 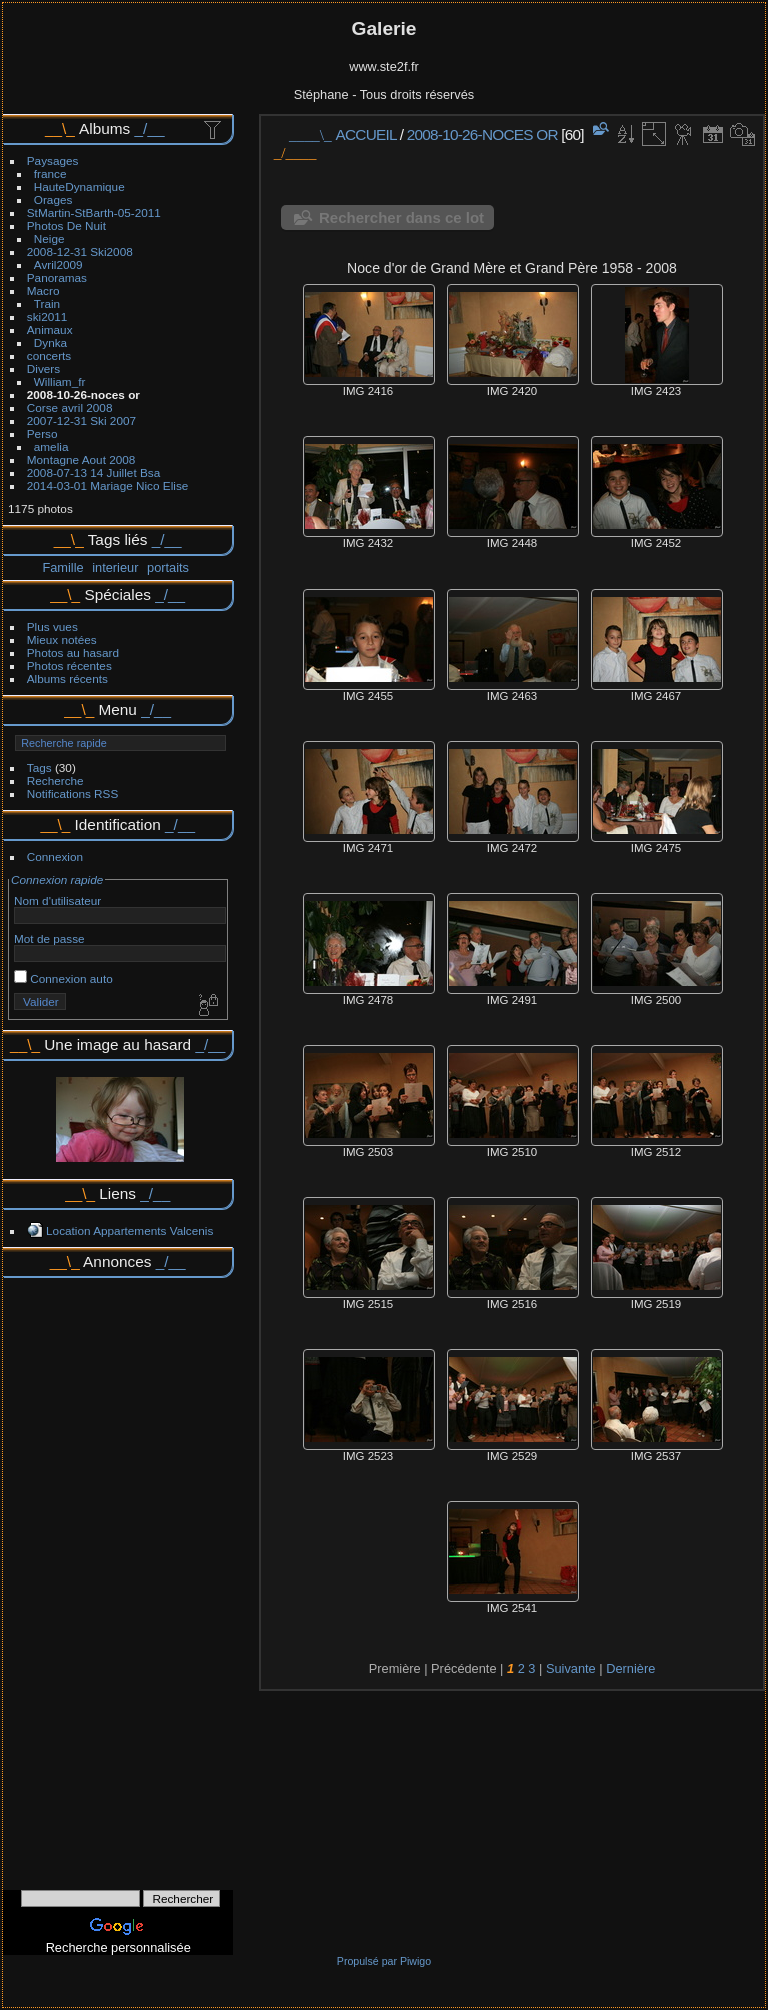 I want to click on Connexion, so click(x=55, y=856).